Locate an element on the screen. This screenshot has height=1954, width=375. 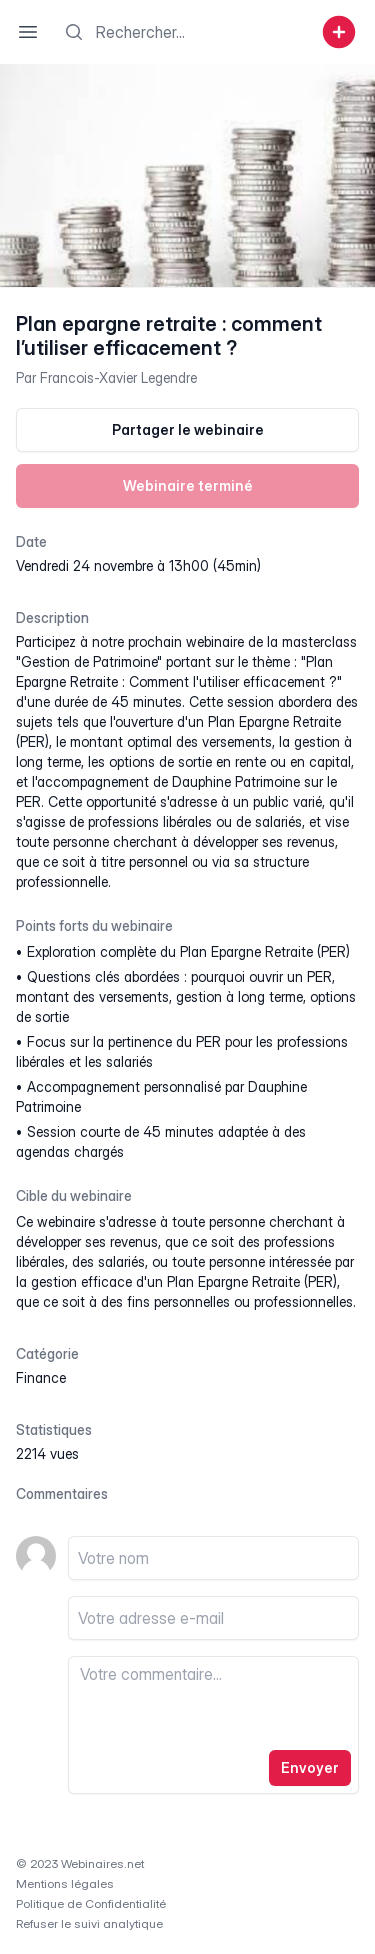
finance is located at coordinates (41, 1377).